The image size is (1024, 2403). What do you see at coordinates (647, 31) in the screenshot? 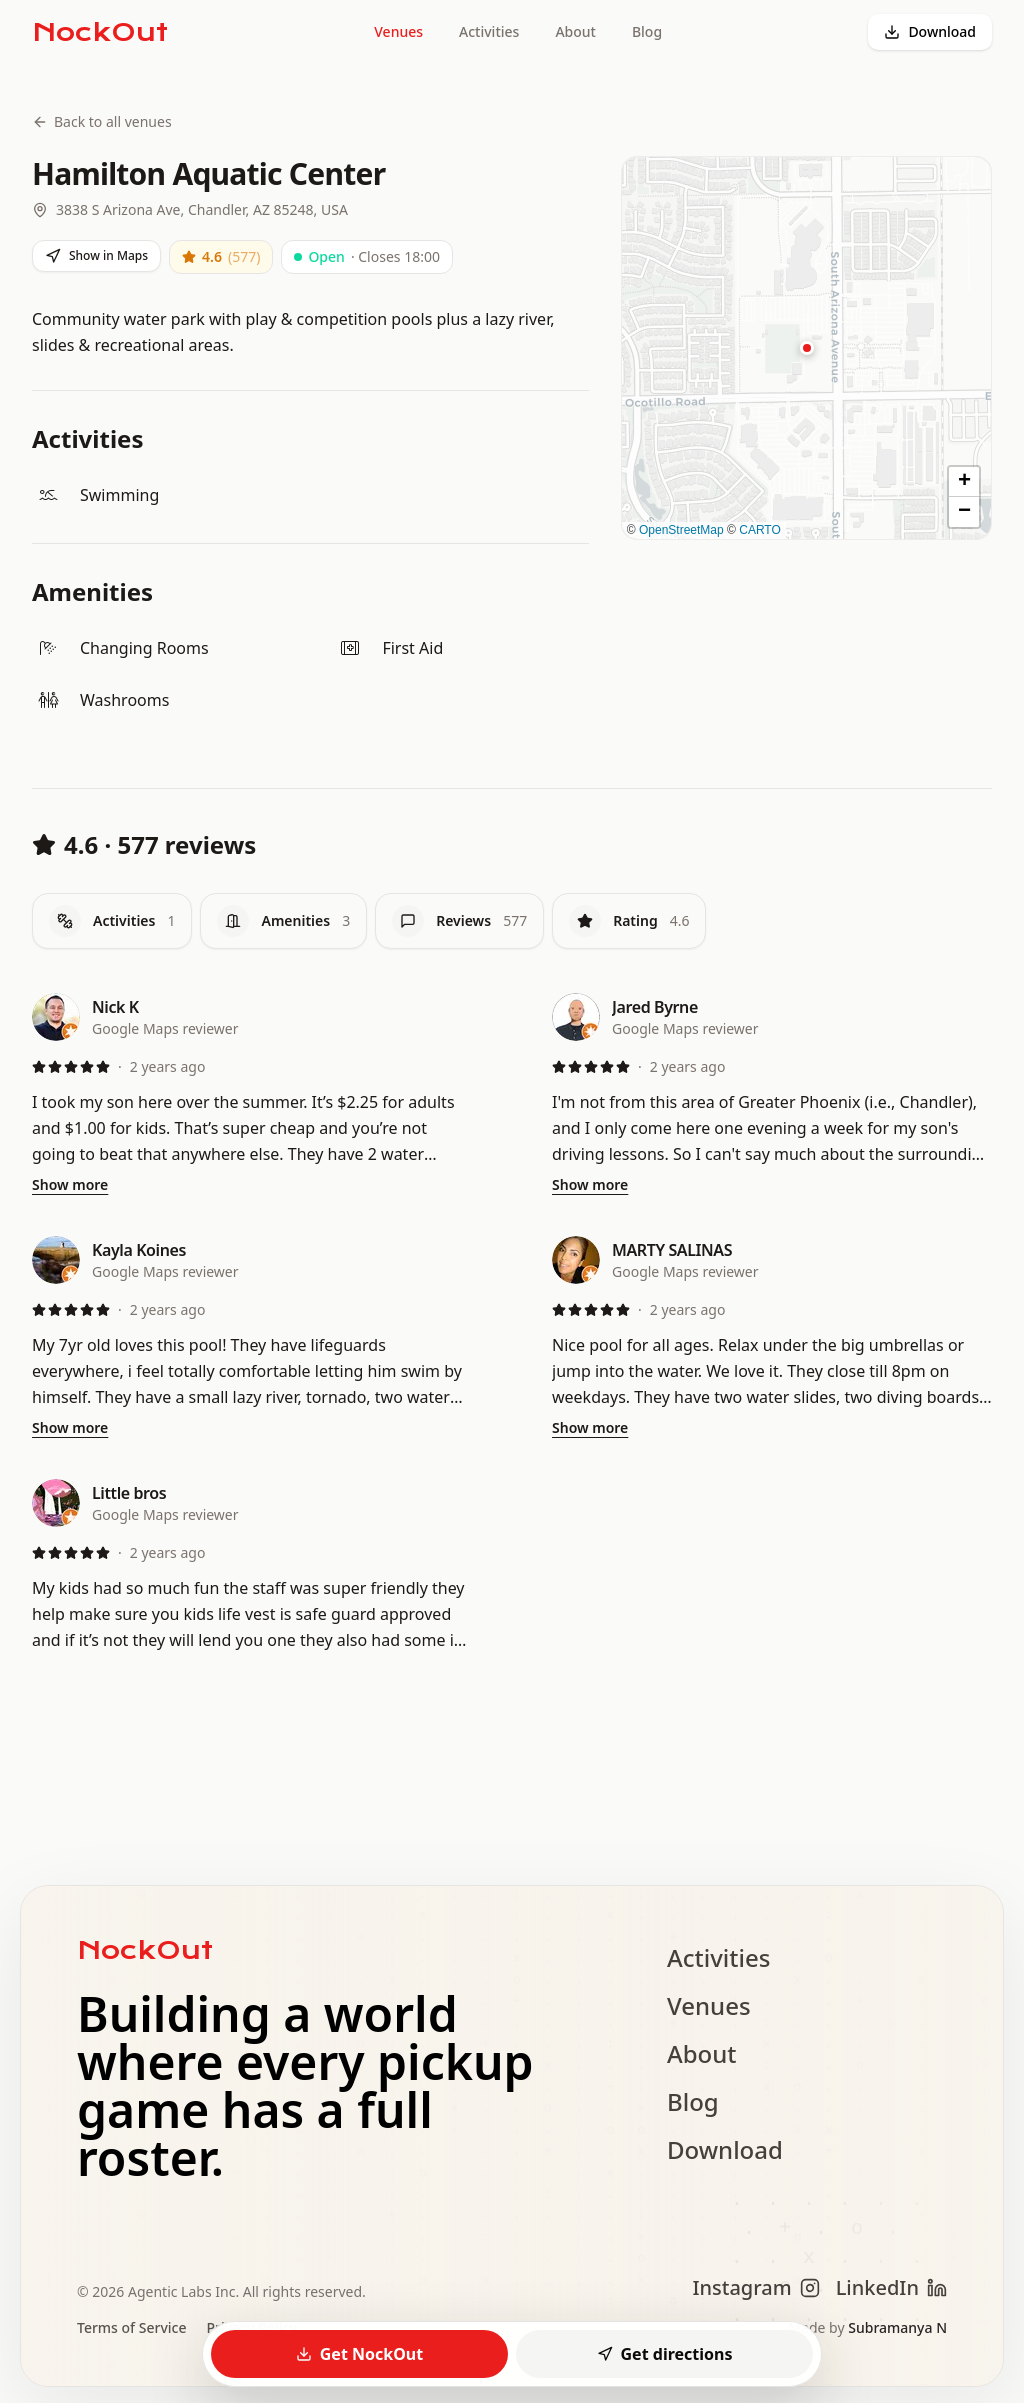
I see `Blog` at bounding box center [647, 31].